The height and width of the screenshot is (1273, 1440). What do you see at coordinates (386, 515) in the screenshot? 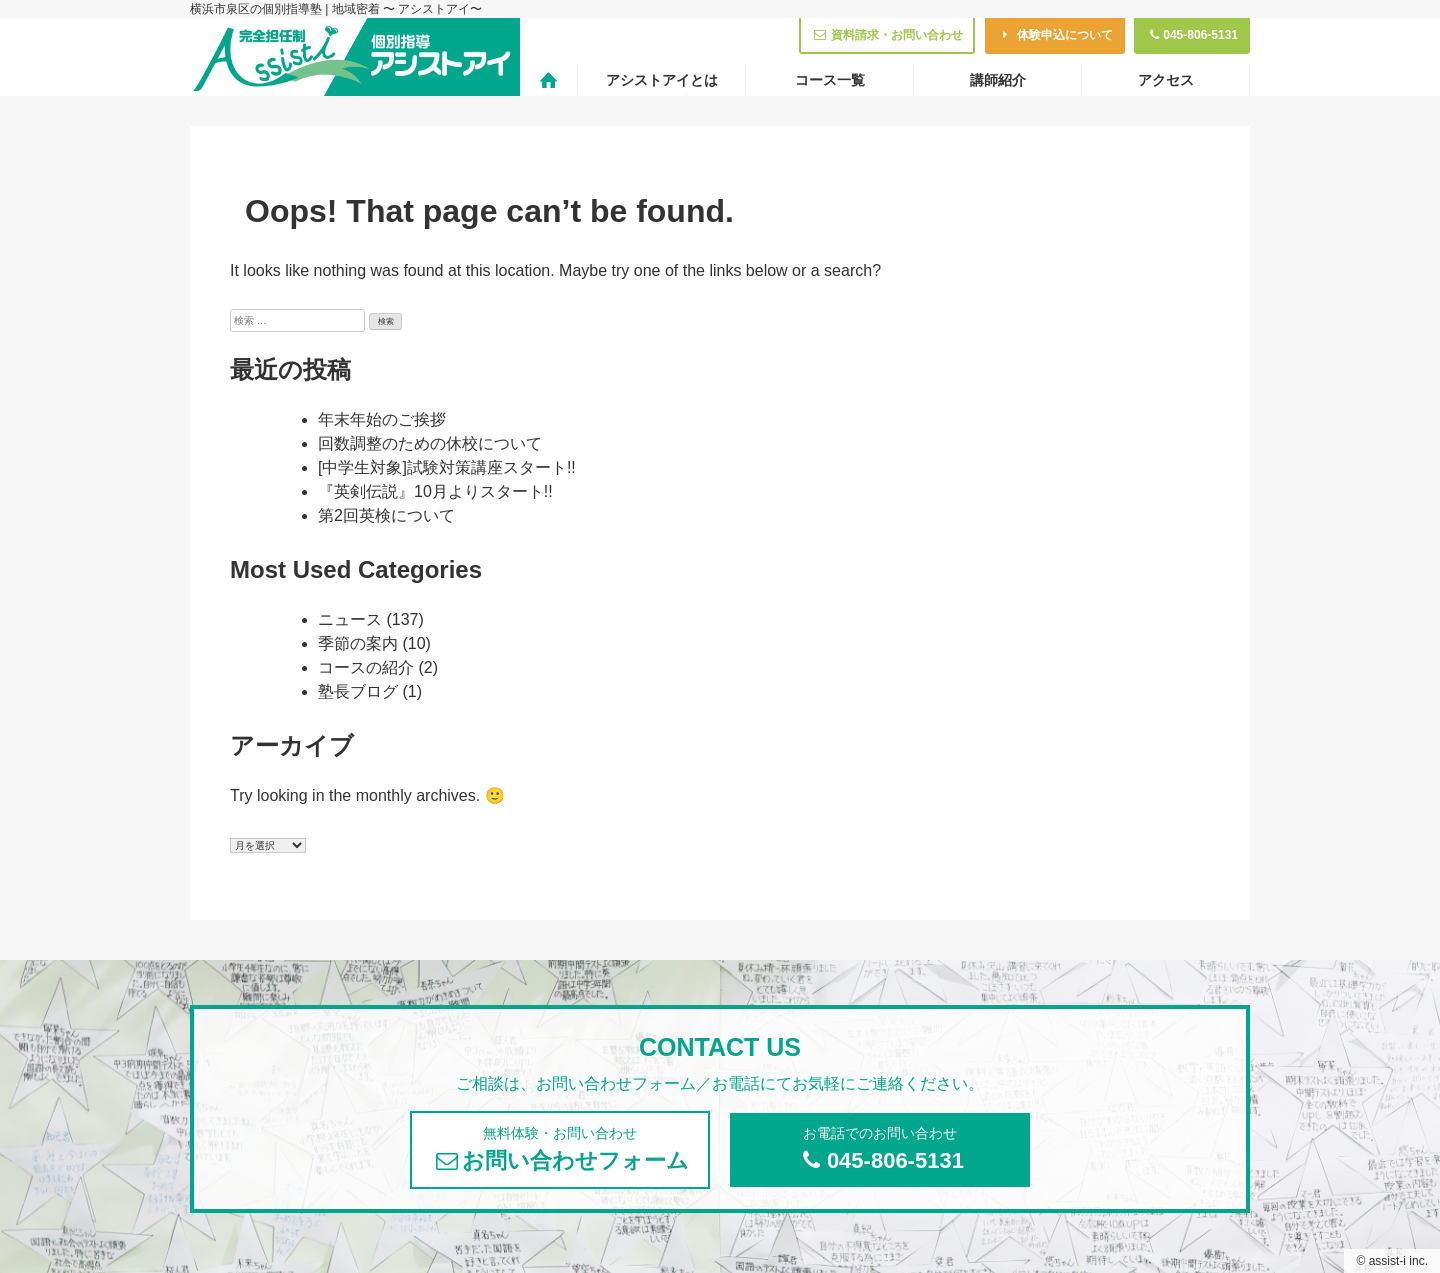
I see `第2回英検について` at bounding box center [386, 515].